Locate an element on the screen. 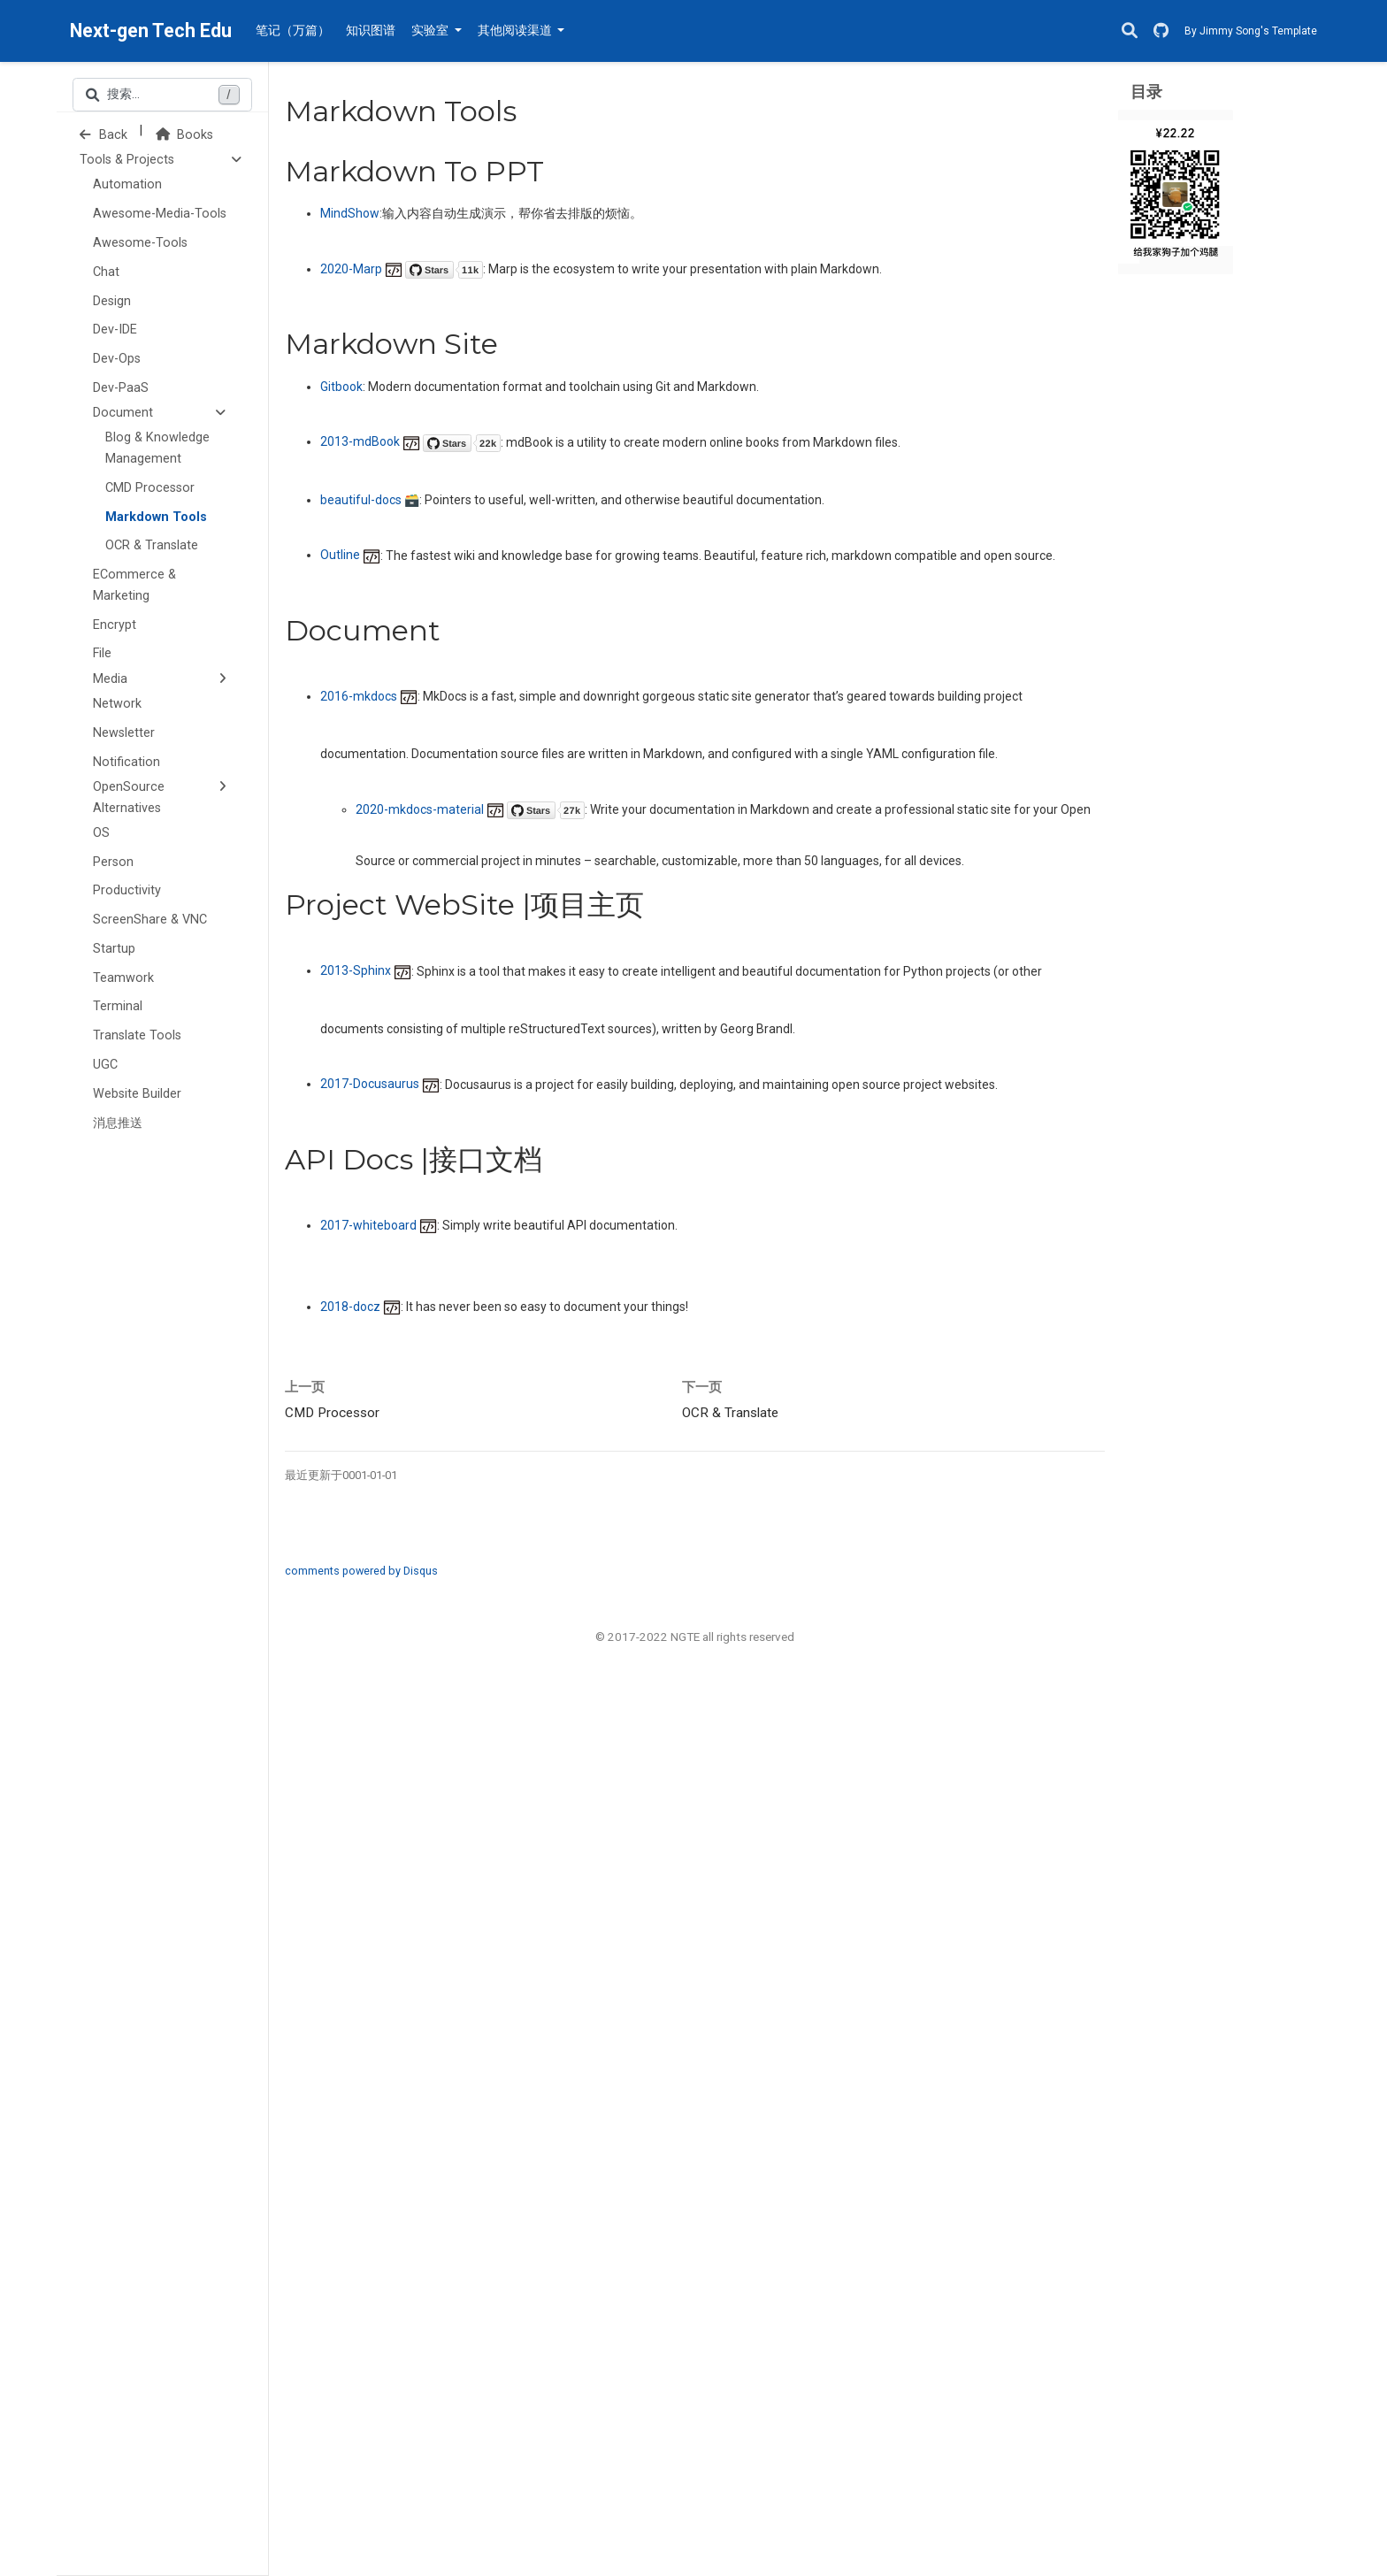 The image size is (1387, 2576). Person is located at coordinates (113, 862).